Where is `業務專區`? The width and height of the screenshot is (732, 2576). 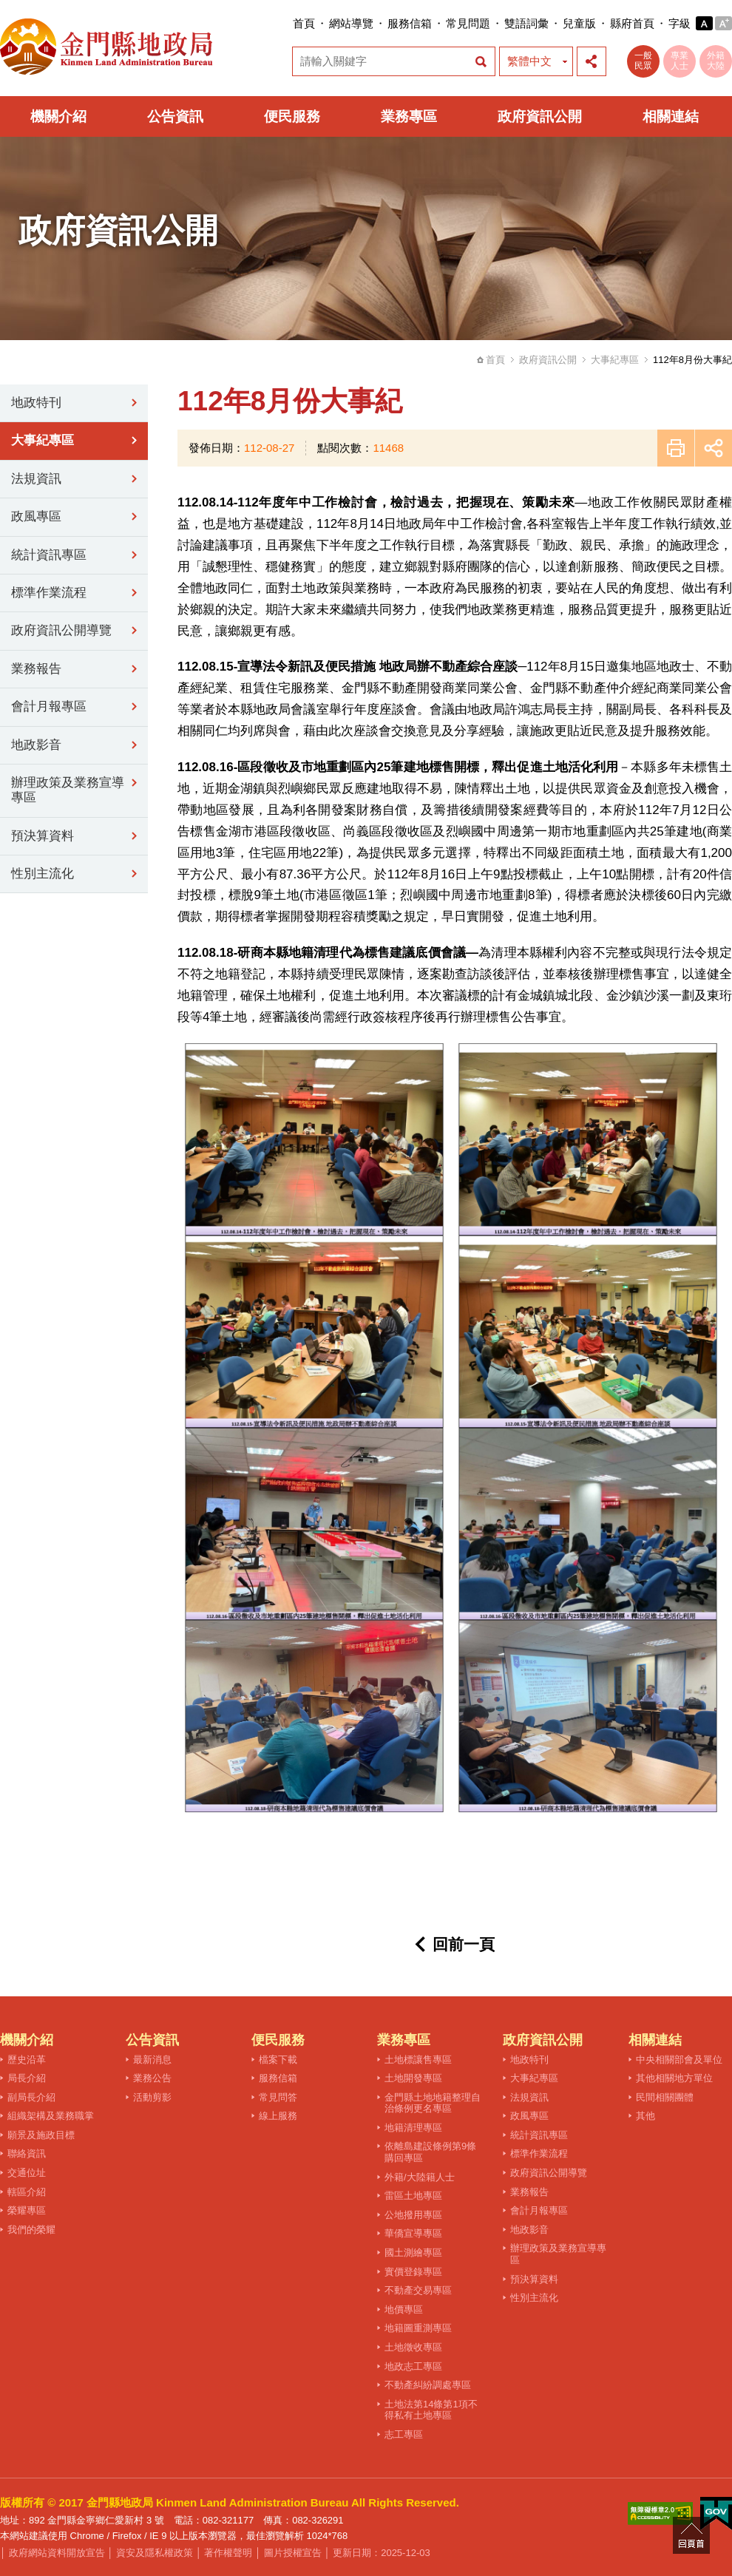 業務專區 is located at coordinates (409, 116).